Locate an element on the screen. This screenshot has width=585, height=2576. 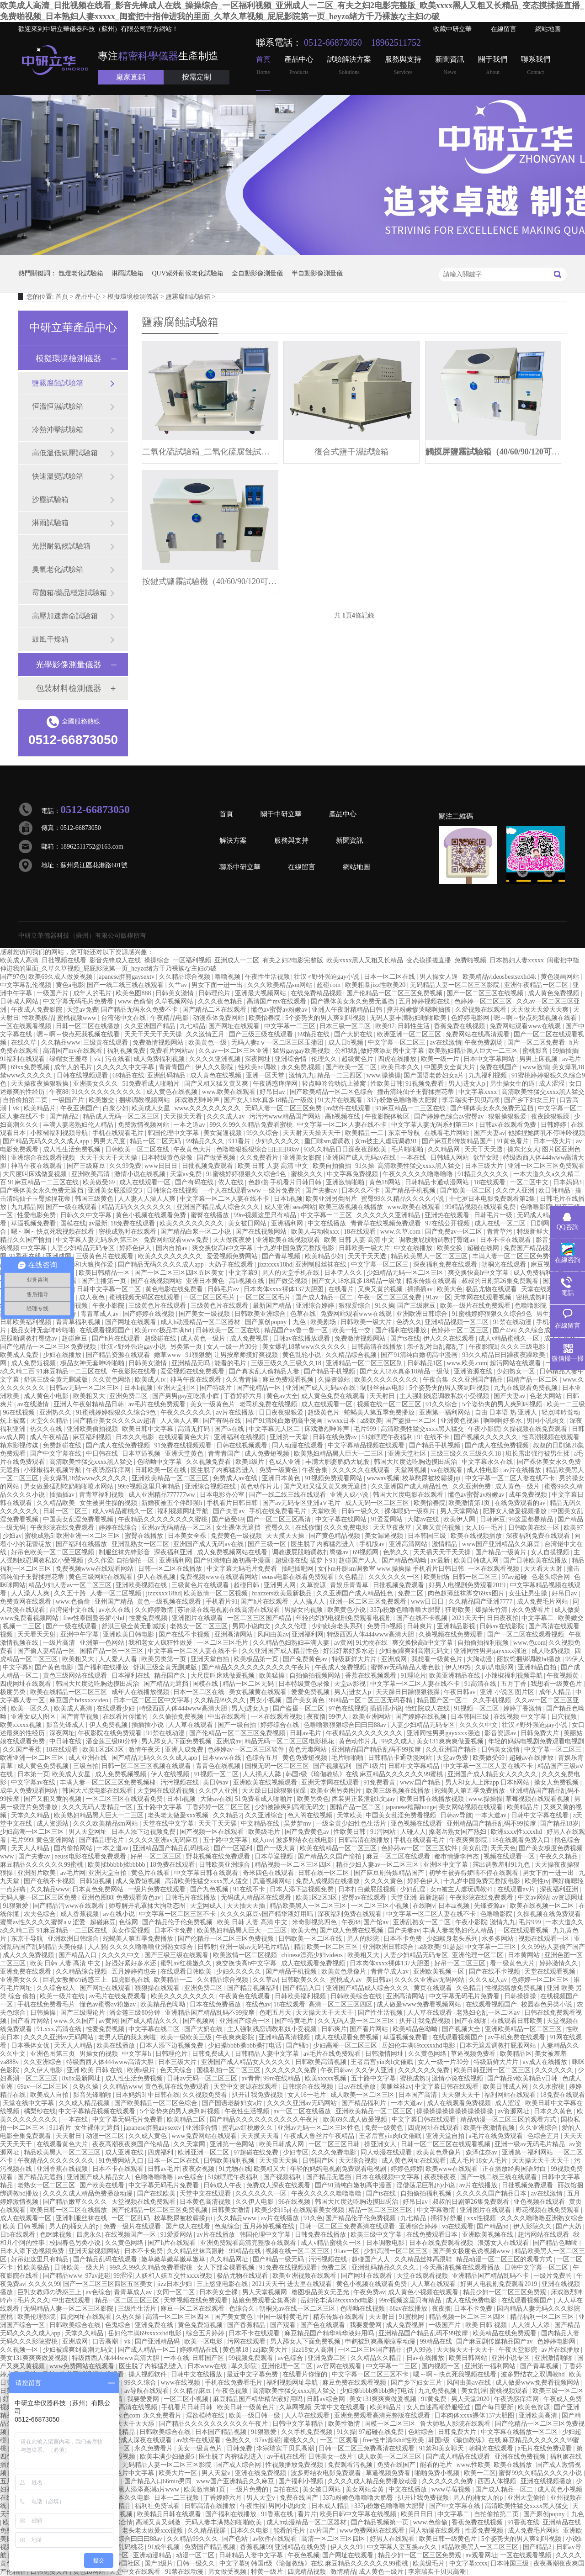
国产夫妻av is located at coordinates (489, 1133).